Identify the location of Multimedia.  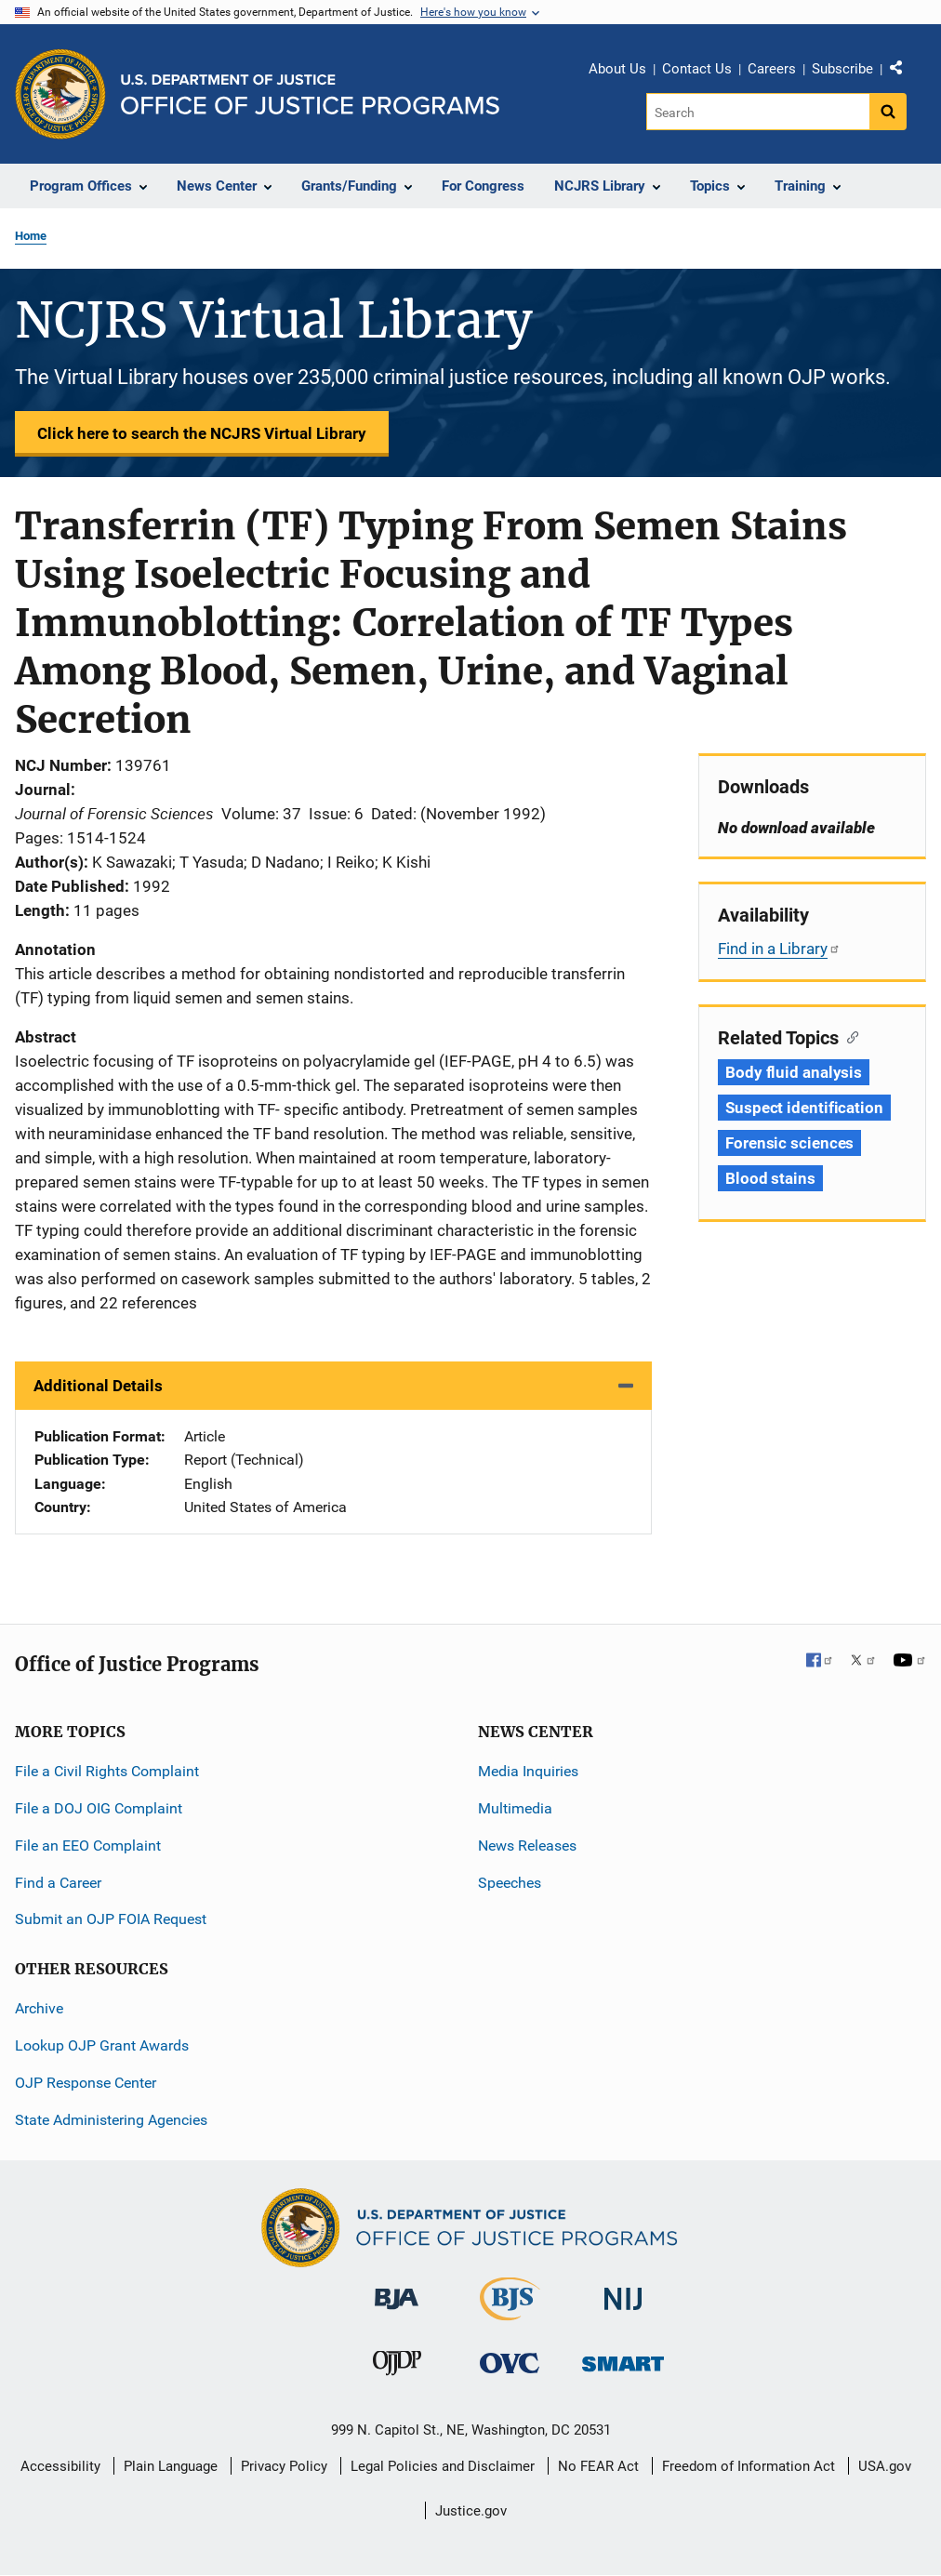
(515, 1808).